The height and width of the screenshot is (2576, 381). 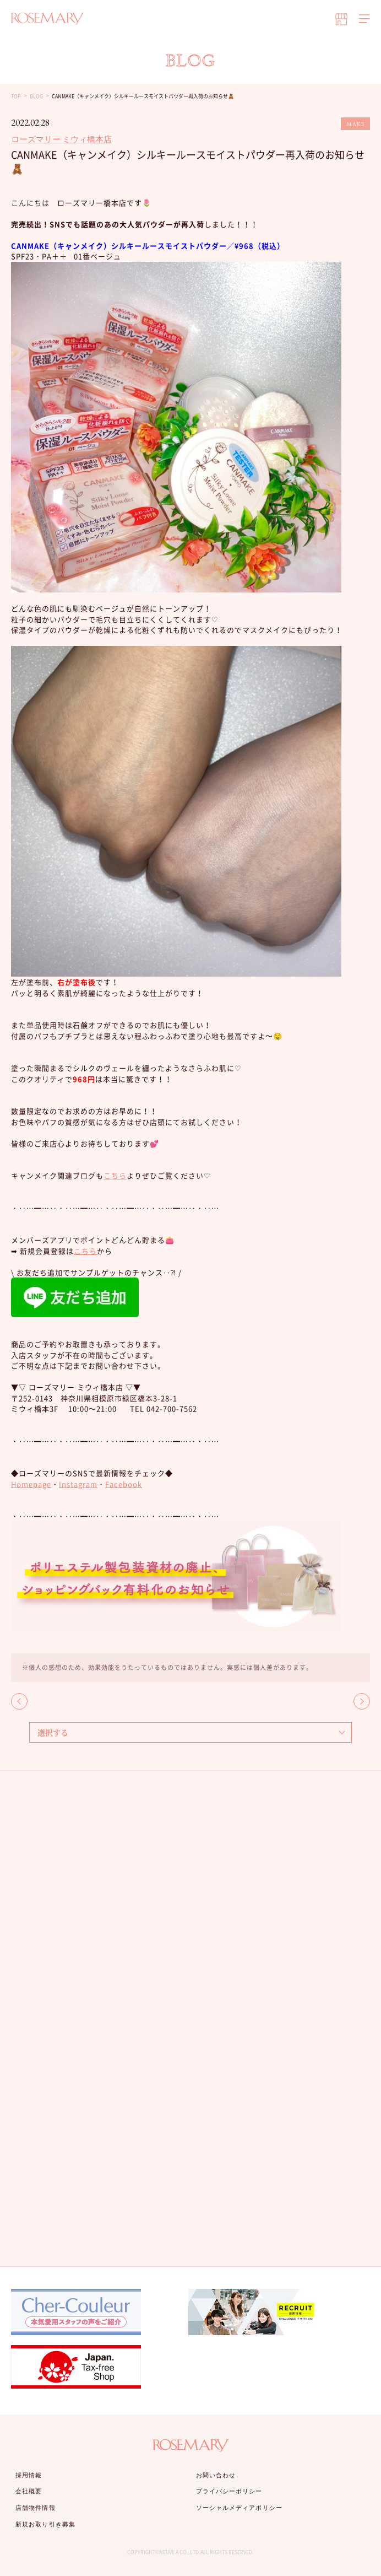 What do you see at coordinates (61, 139) in the screenshot?
I see `ローズマリー ミウィ橋本店` at bounding box center [61, 139].